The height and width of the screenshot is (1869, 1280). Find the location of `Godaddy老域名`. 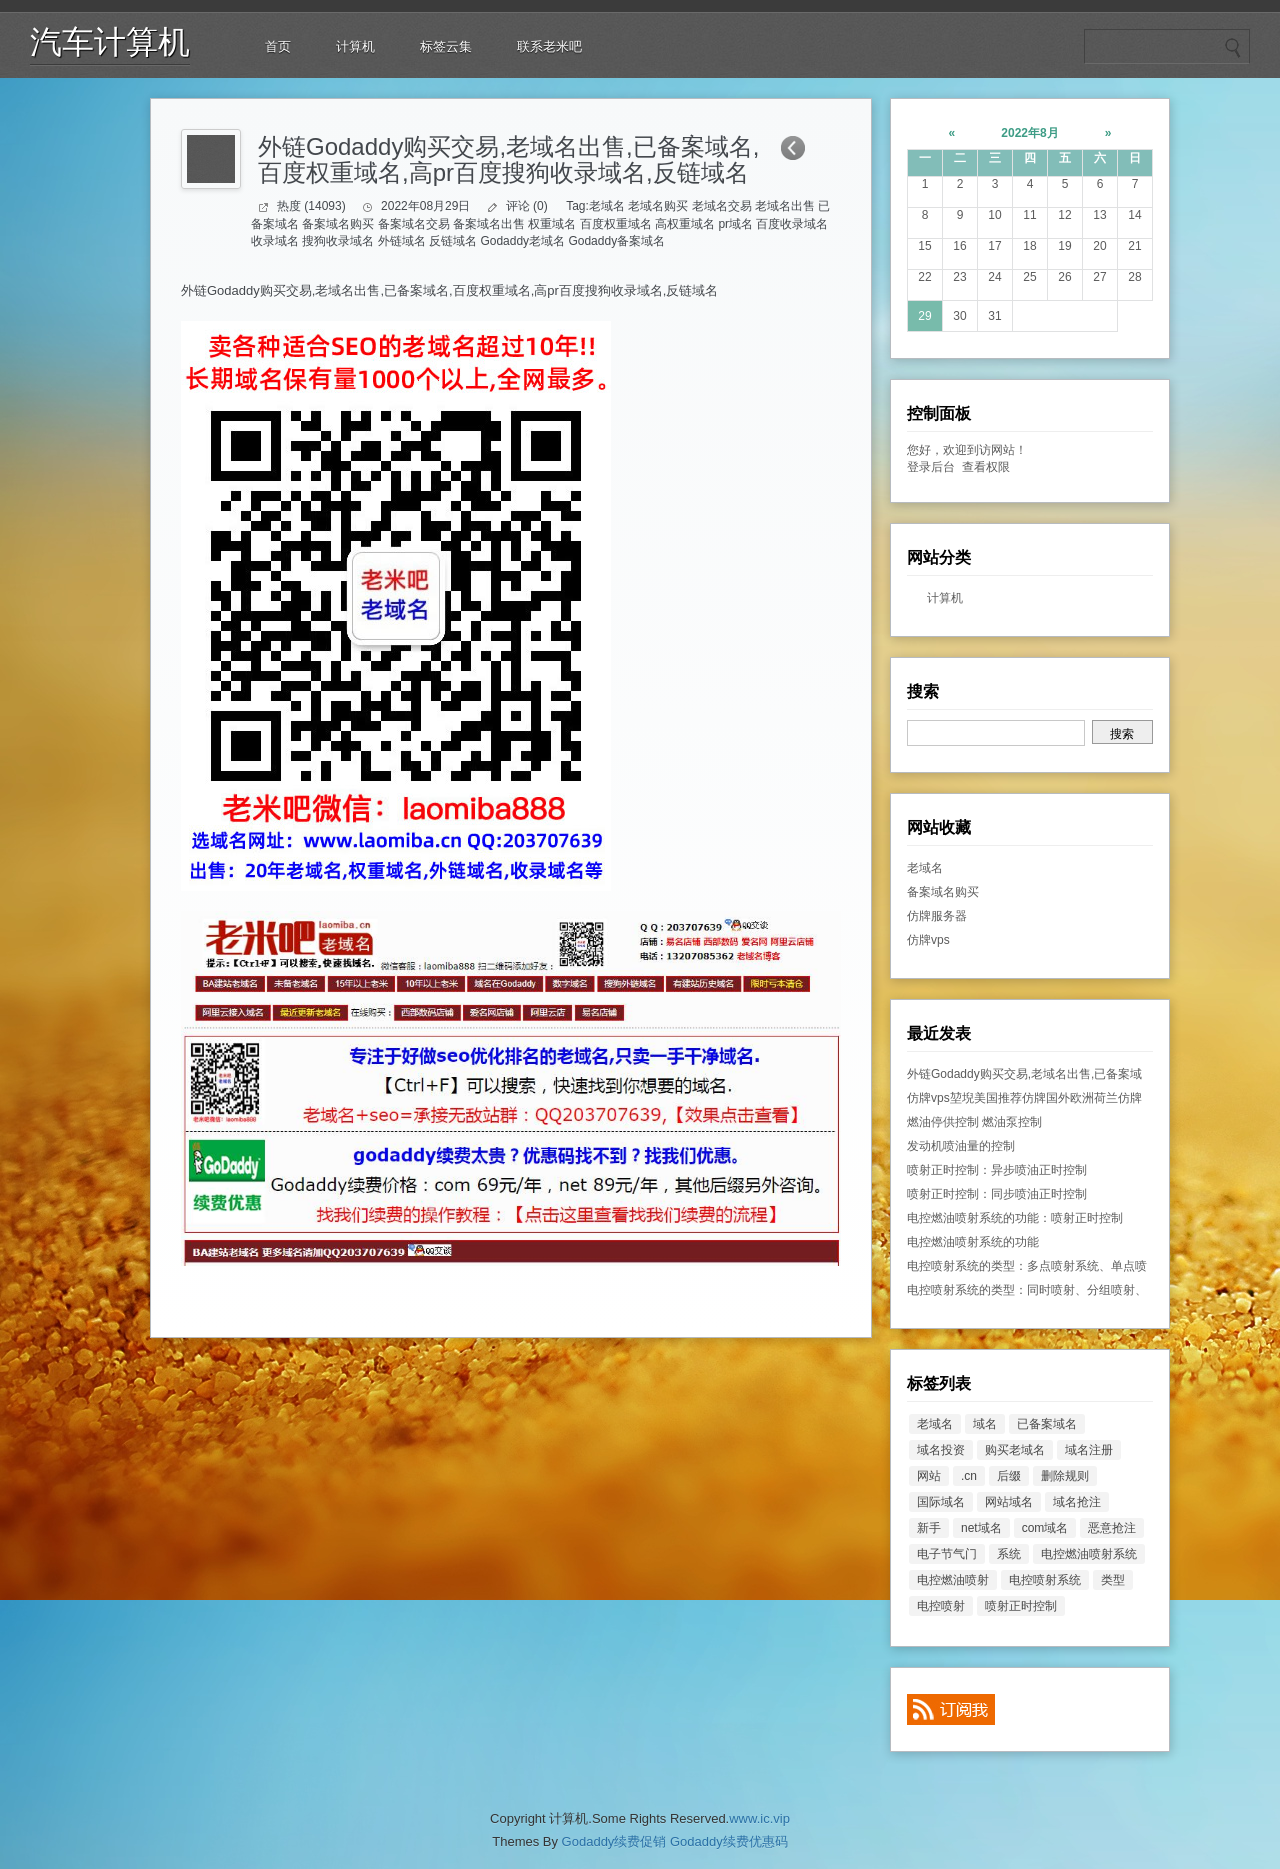

Godaddy老域名 is located at coordinates (522, 241).